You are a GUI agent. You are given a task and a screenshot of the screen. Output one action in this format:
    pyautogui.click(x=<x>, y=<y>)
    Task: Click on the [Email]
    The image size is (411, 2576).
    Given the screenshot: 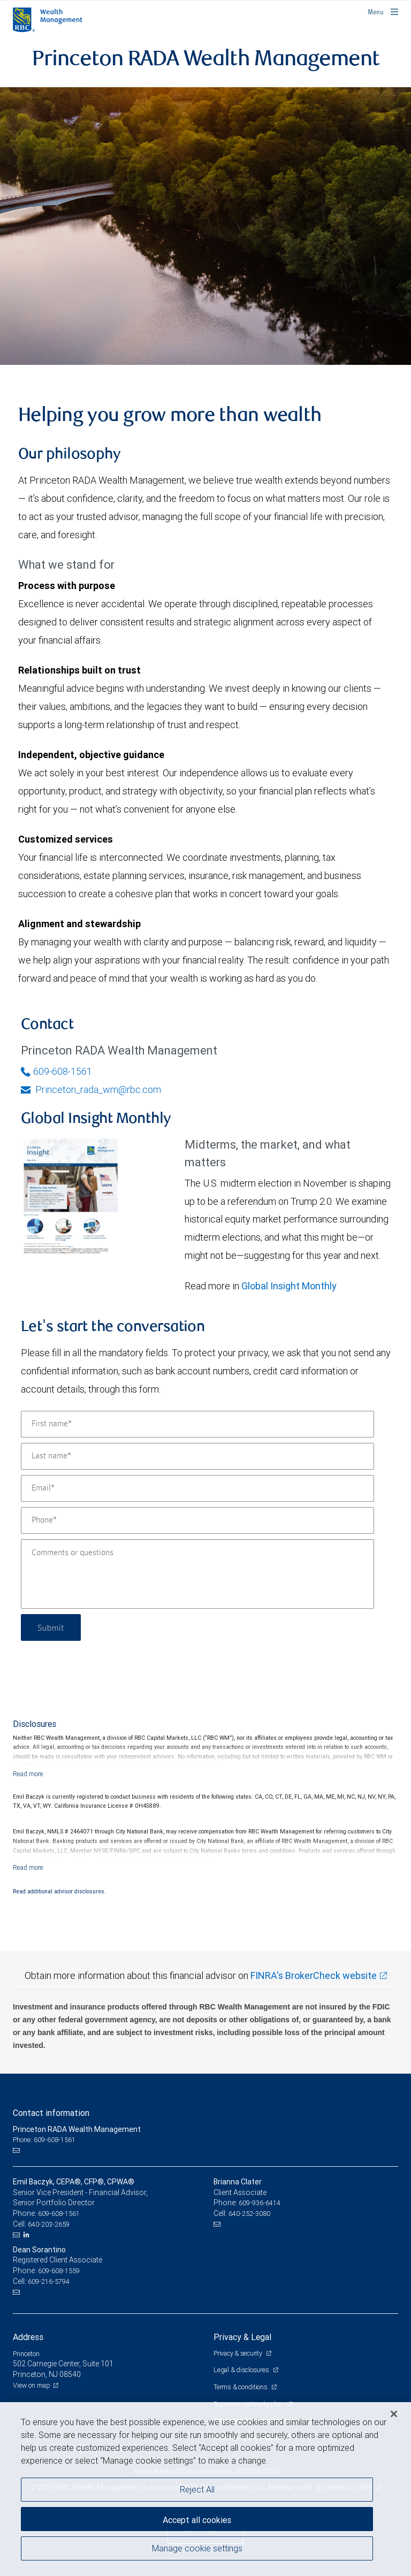 What is the action you would take?
    pyautogui.click(x=197, y=1488)
    